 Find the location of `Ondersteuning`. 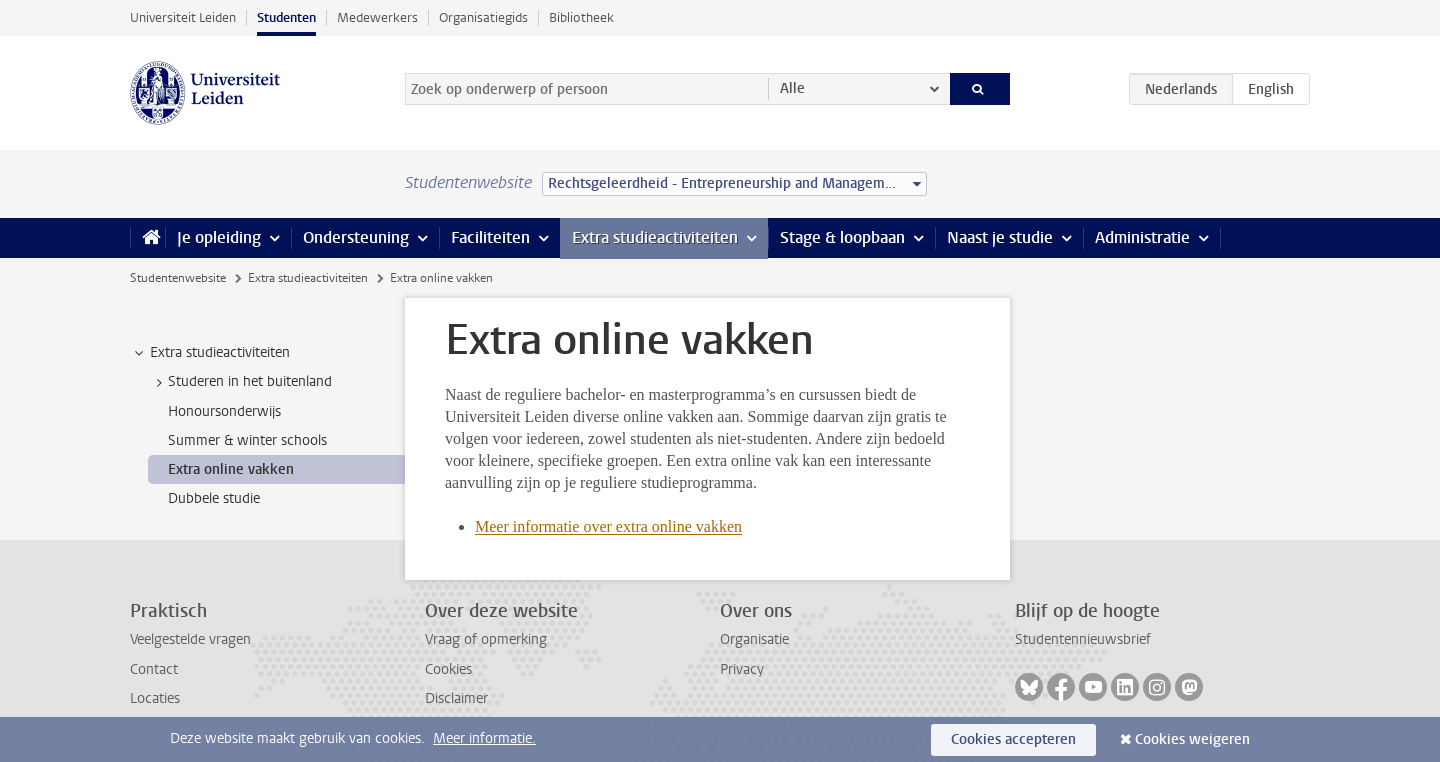

Ondersteuning is located at coordinates (356, 237).